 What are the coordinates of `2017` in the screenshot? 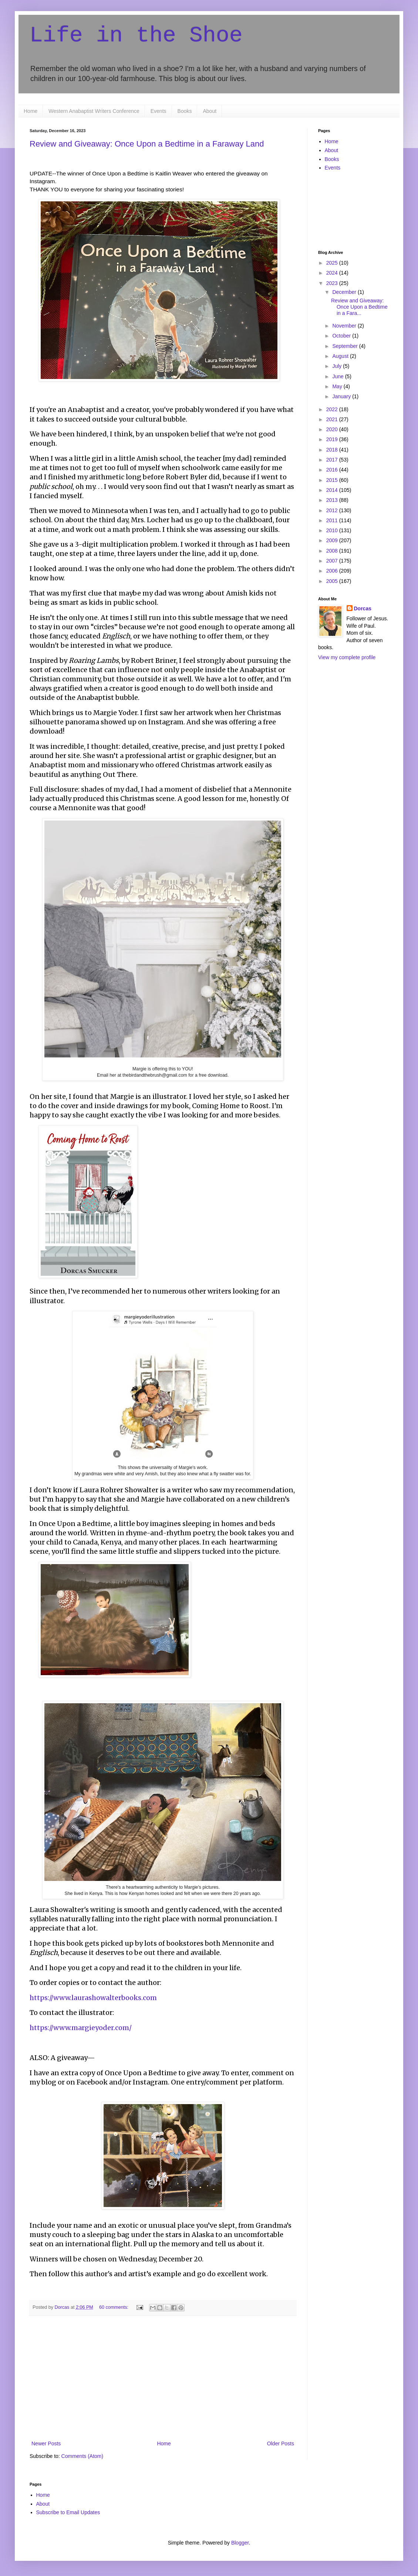 It's located at (332, 460).